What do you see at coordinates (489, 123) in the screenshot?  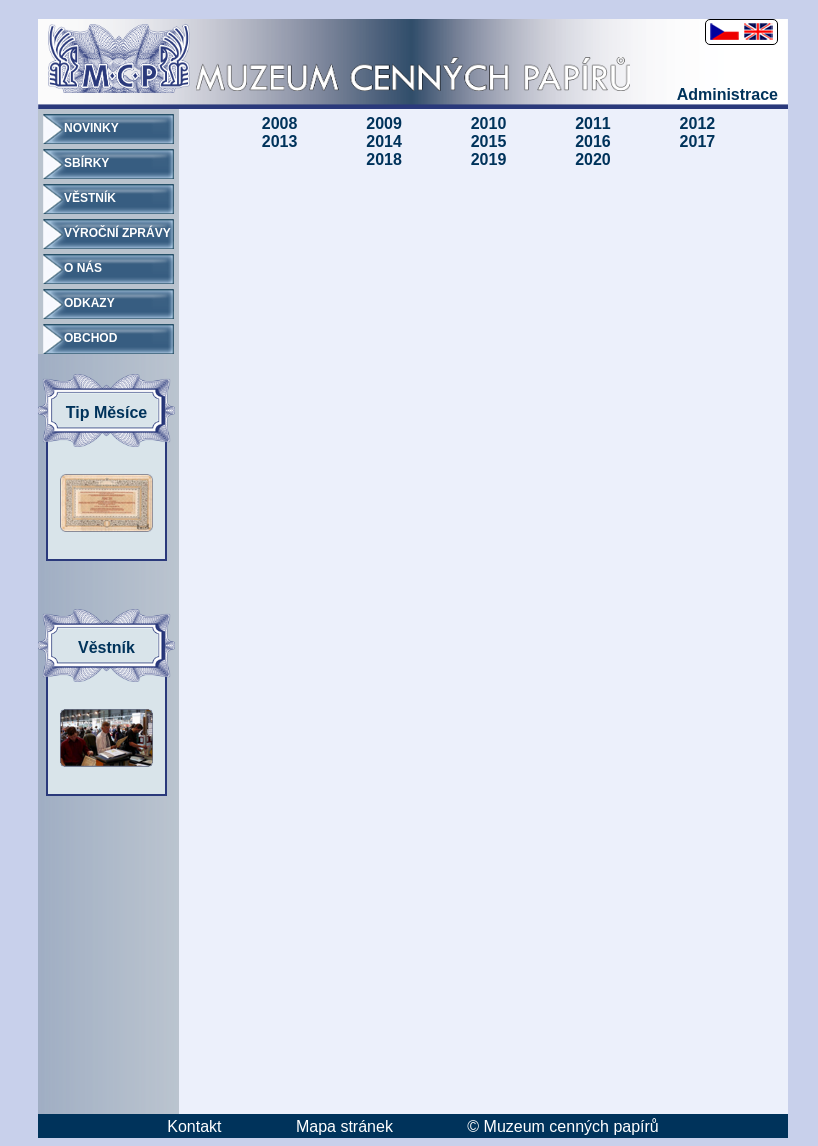 I see `2010` at bounding box center [489, 123].